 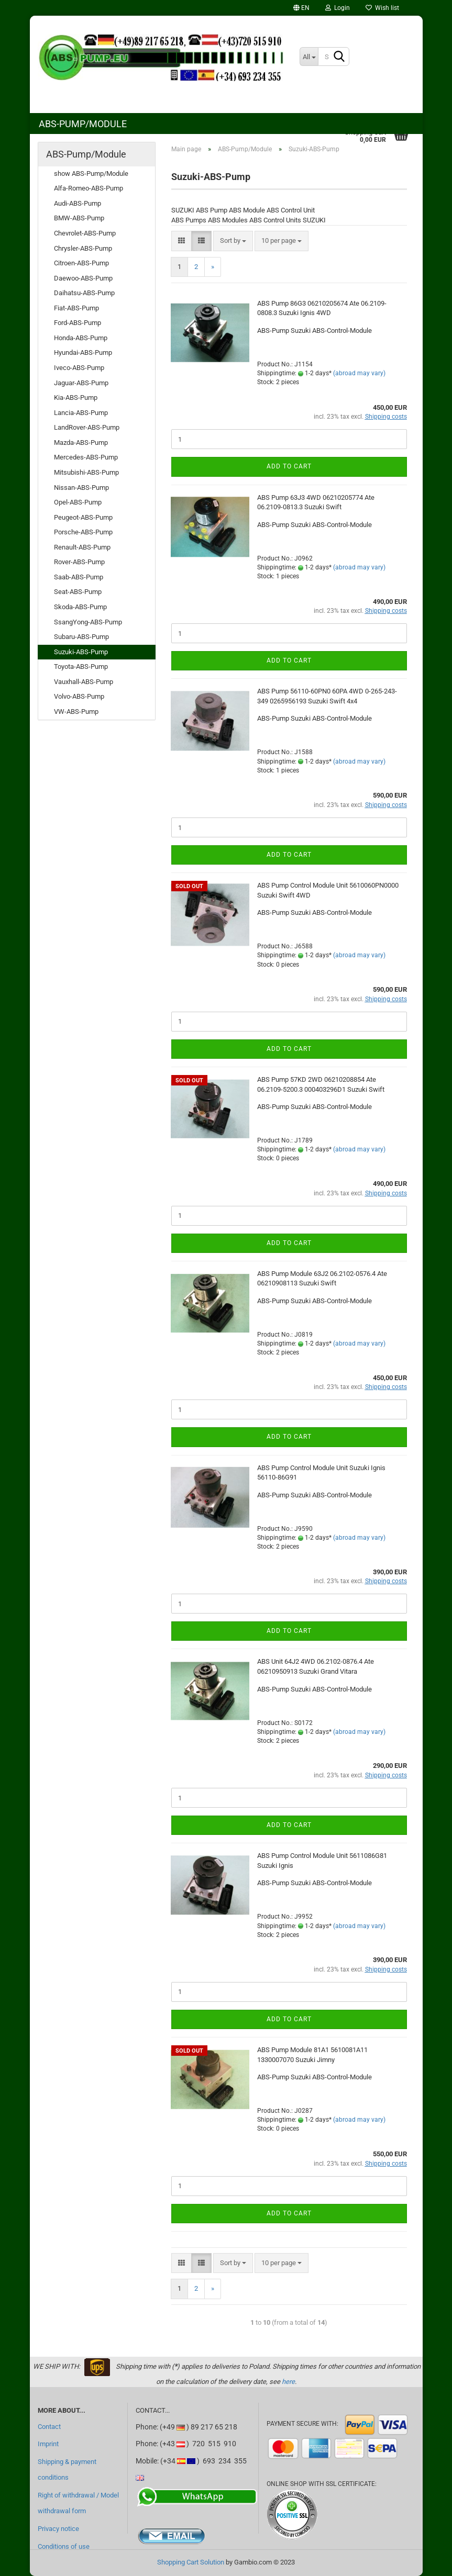 I want to click on (abroad may vary), so click(x=359, y=373).